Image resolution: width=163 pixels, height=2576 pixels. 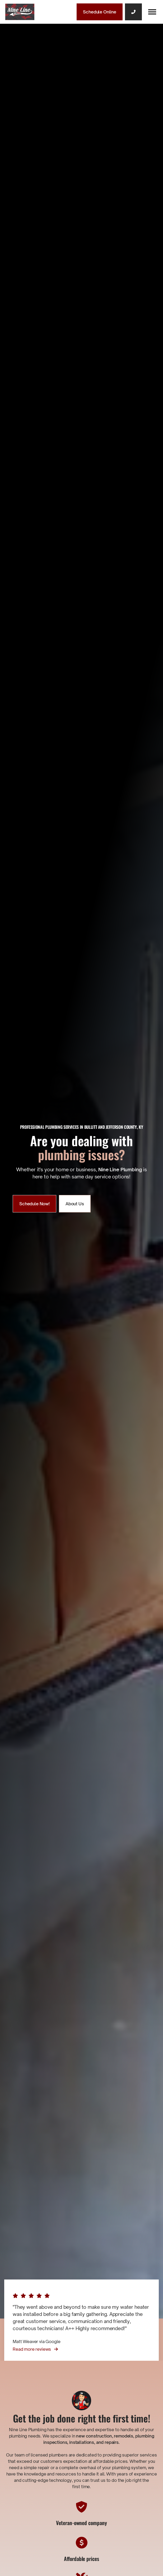 I want to click on Schedule Now!, so click(x=34, y=1203).